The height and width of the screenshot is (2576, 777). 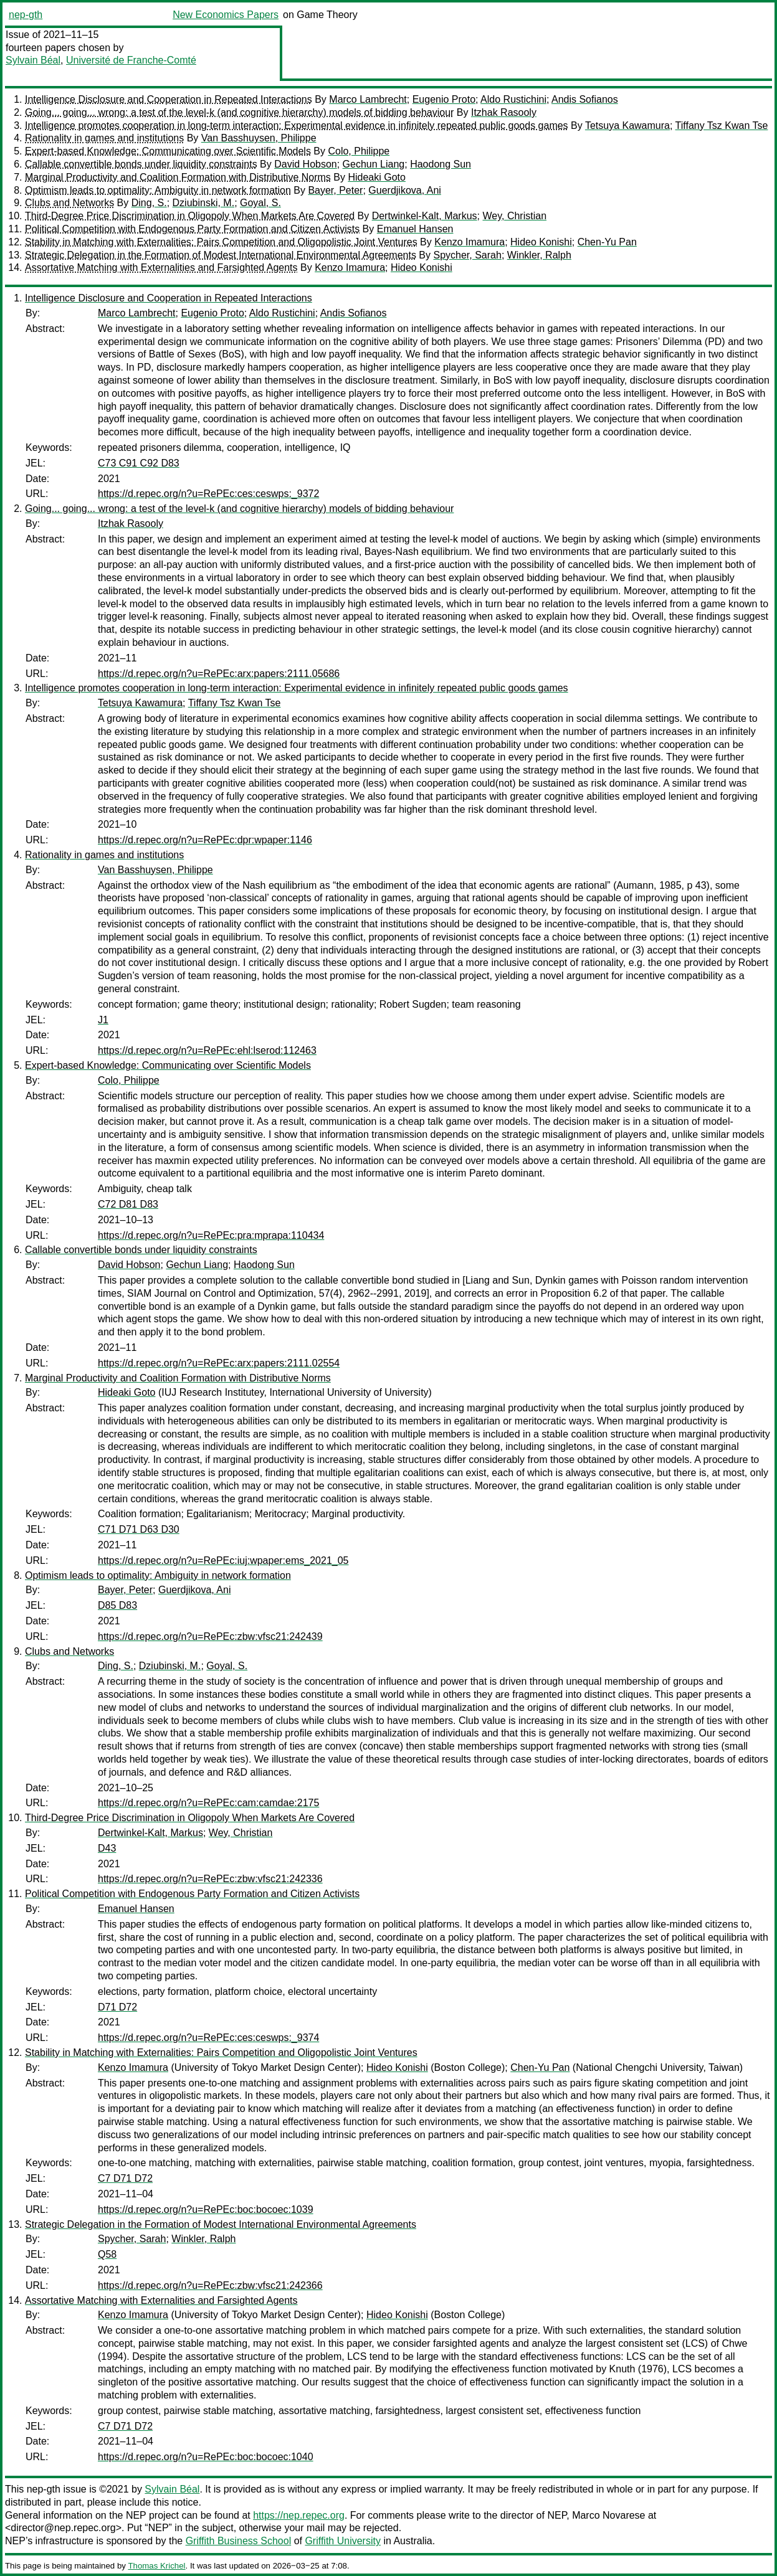 I want to click on Stability in Matching with Externalities: Pairs Competition and Oligopolistic Joint Ventures, so click(x=221, y=242).